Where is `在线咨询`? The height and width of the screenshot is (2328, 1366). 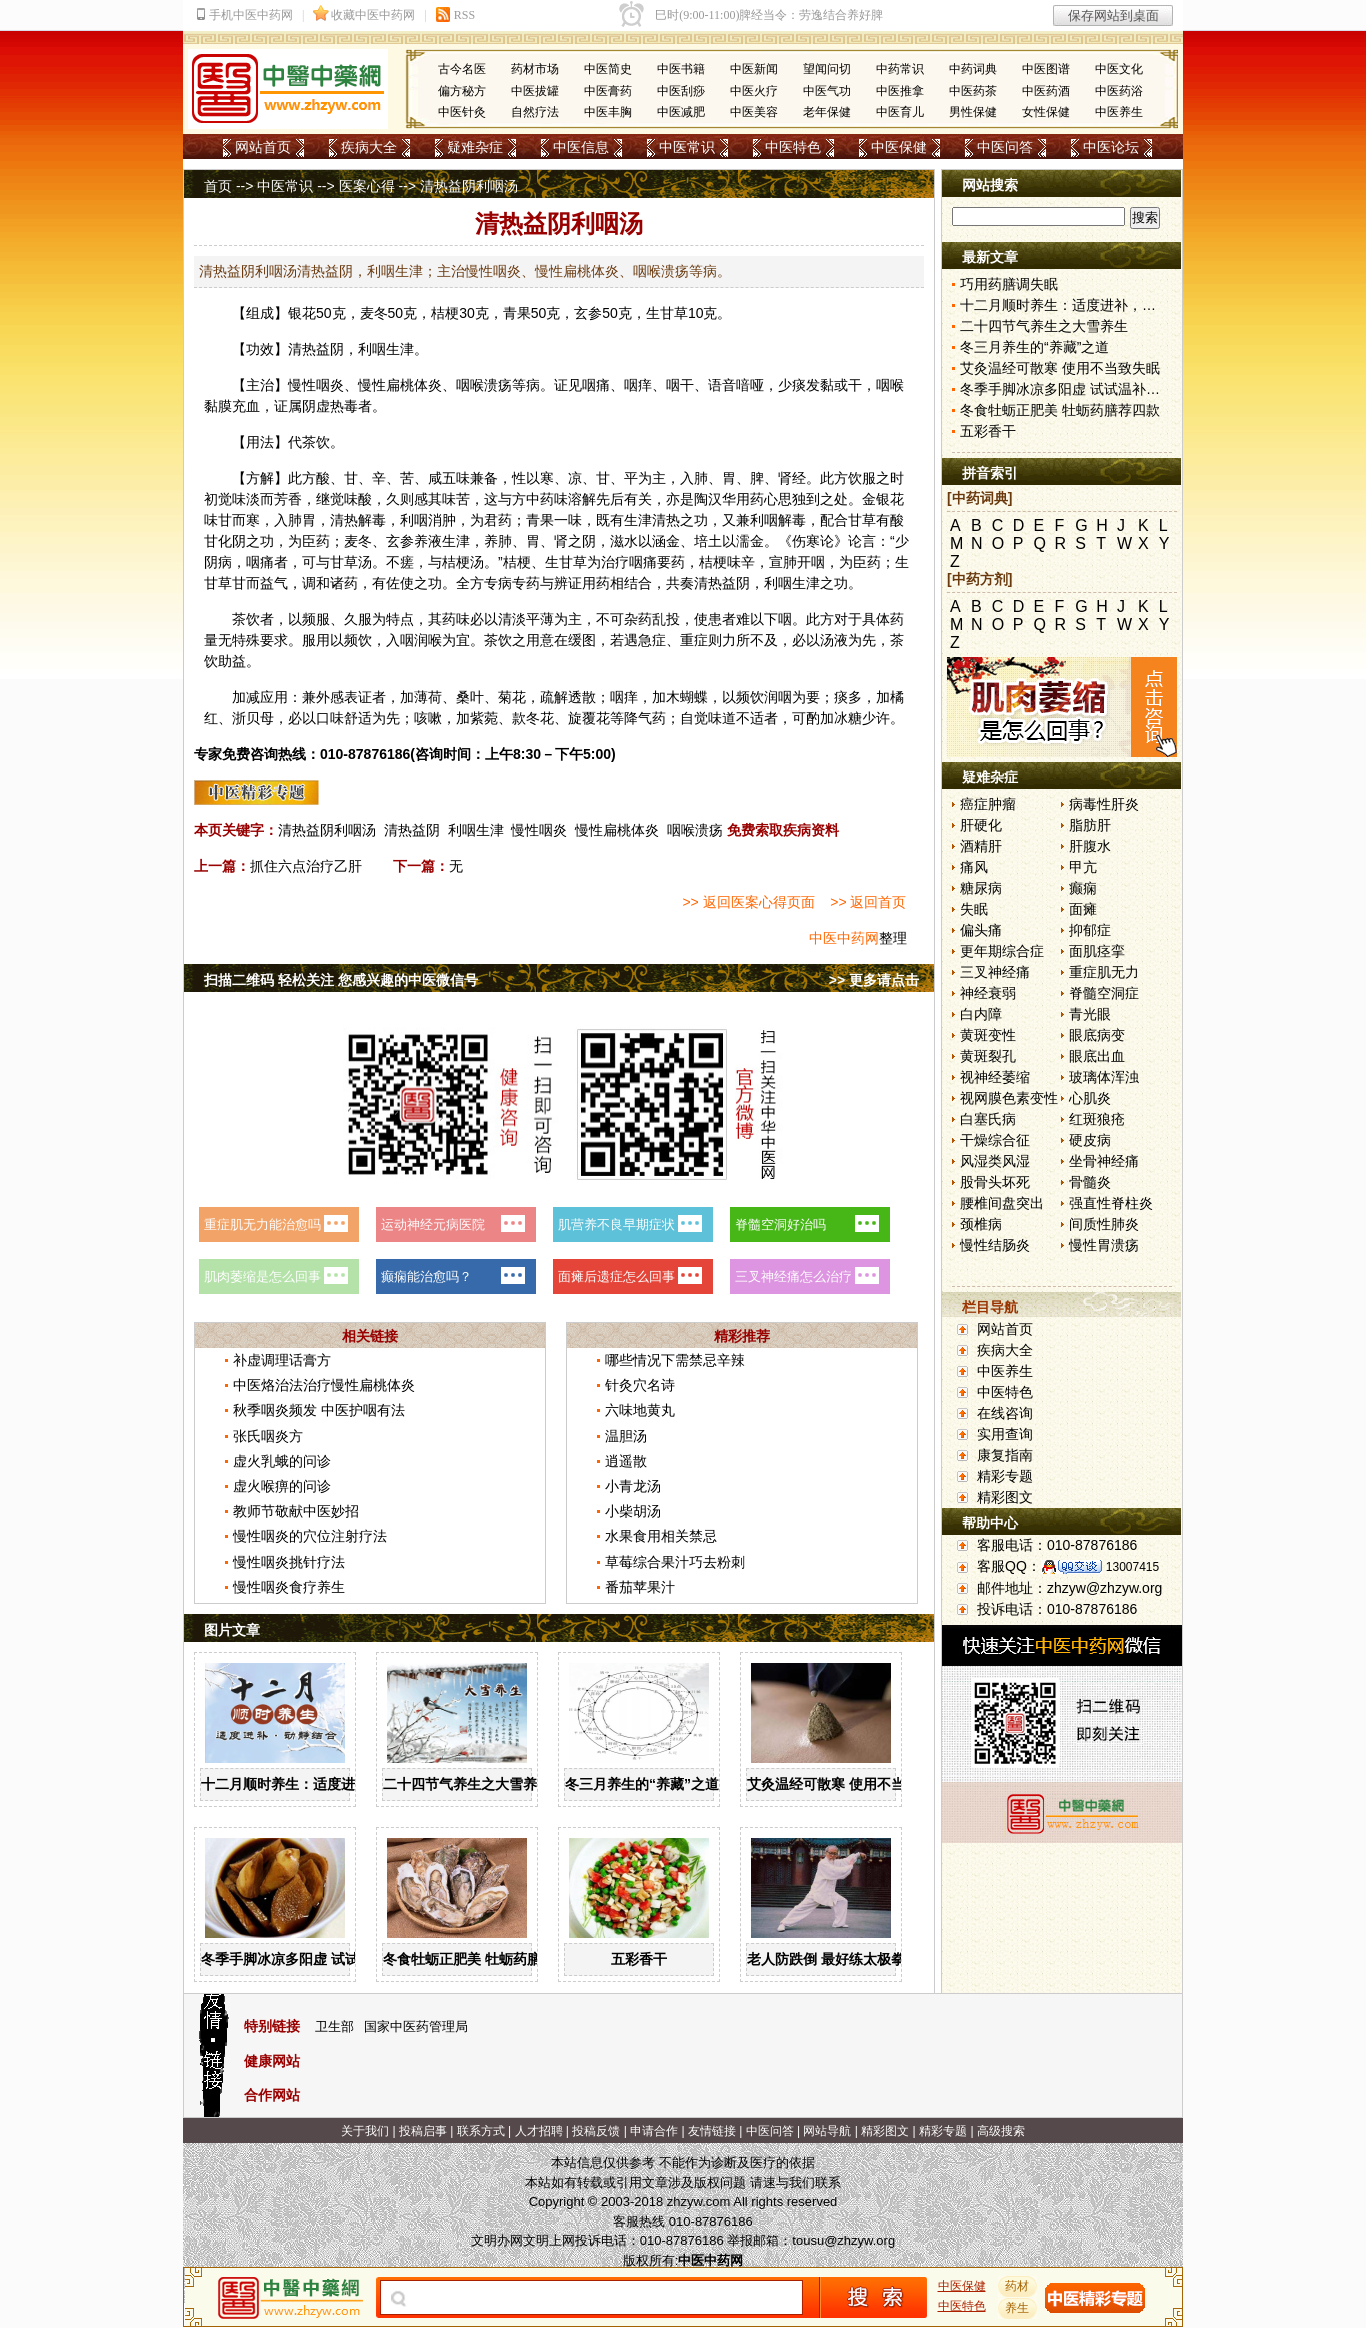 在线咨询 is located at coordinates (1005, 1413).